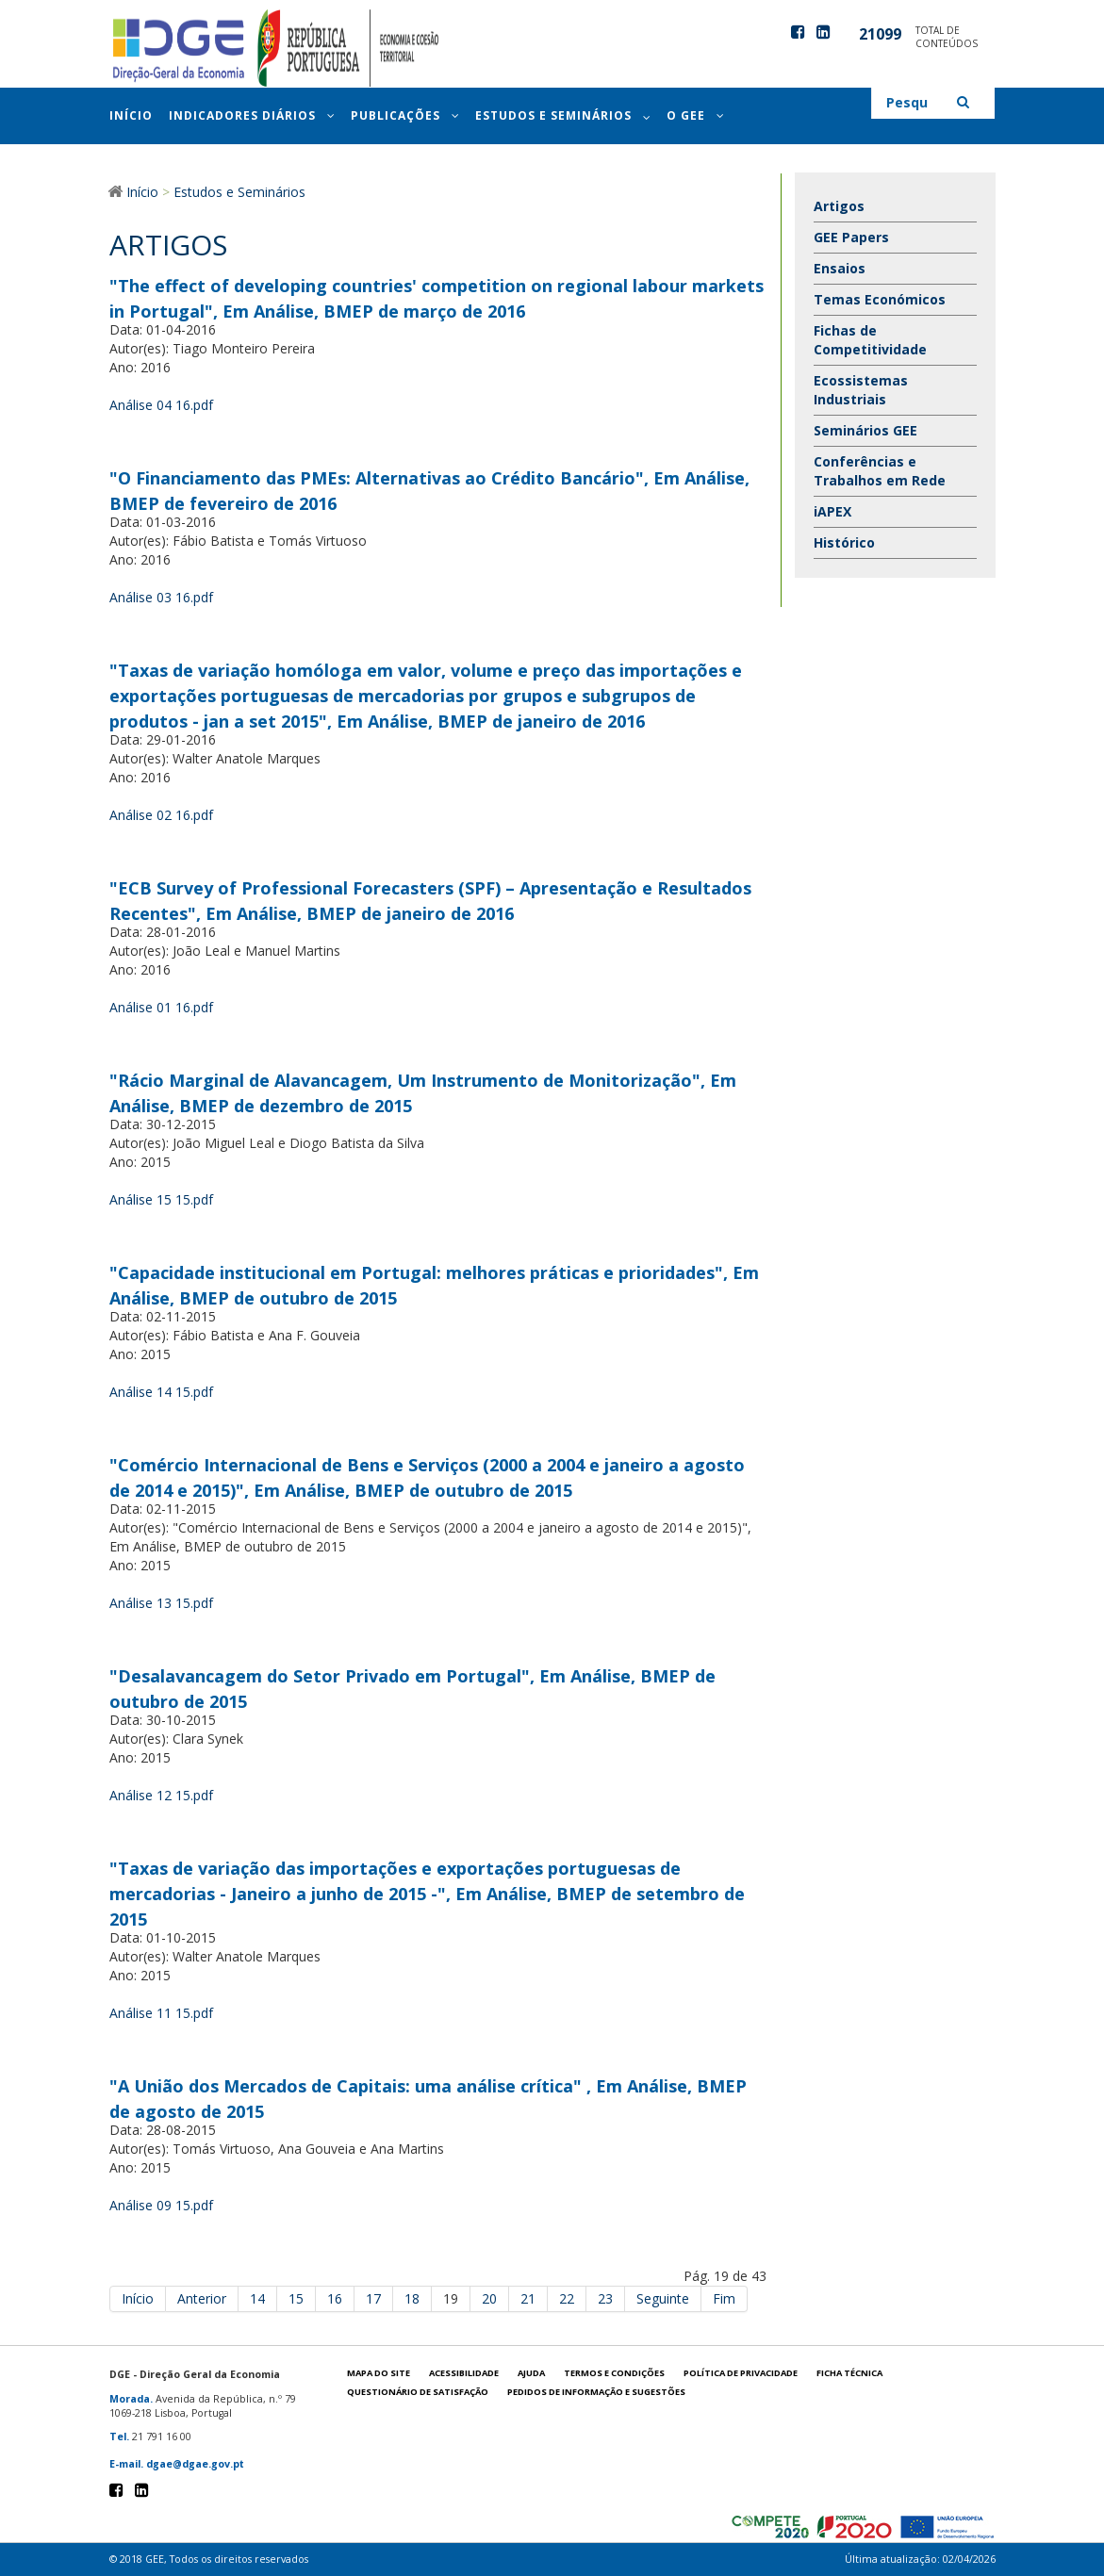  What do you see at coordinates (880, 470) in the screenshot?
I see `Conferências e Trabalhos em Rede` at bounding box center [880, 470].